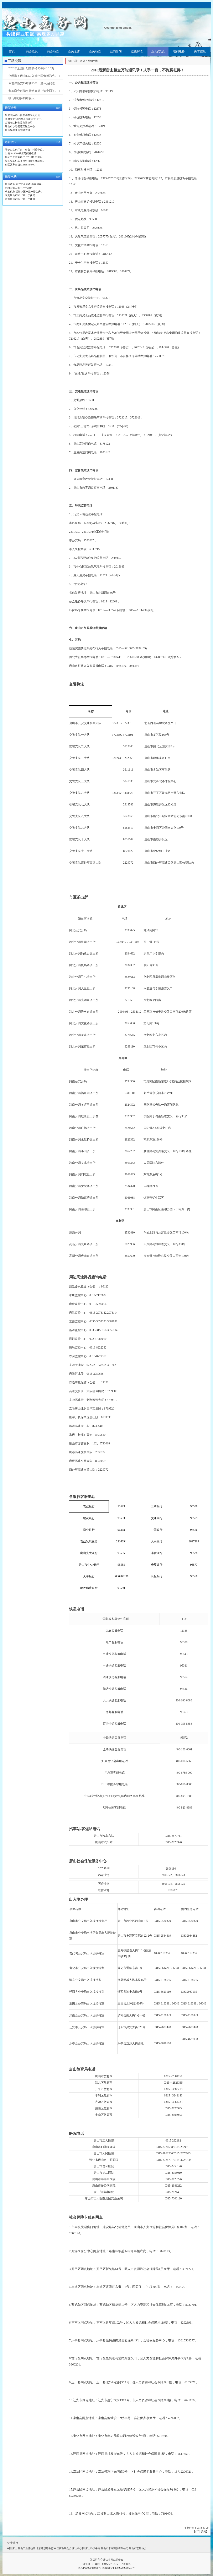 The image size is (213, 2576). What do you see at coordinates (32, 75) in the screenshot?
I see `公示啦！唐山13人入选全国劳模和先..` at bounding box center [32, 75].